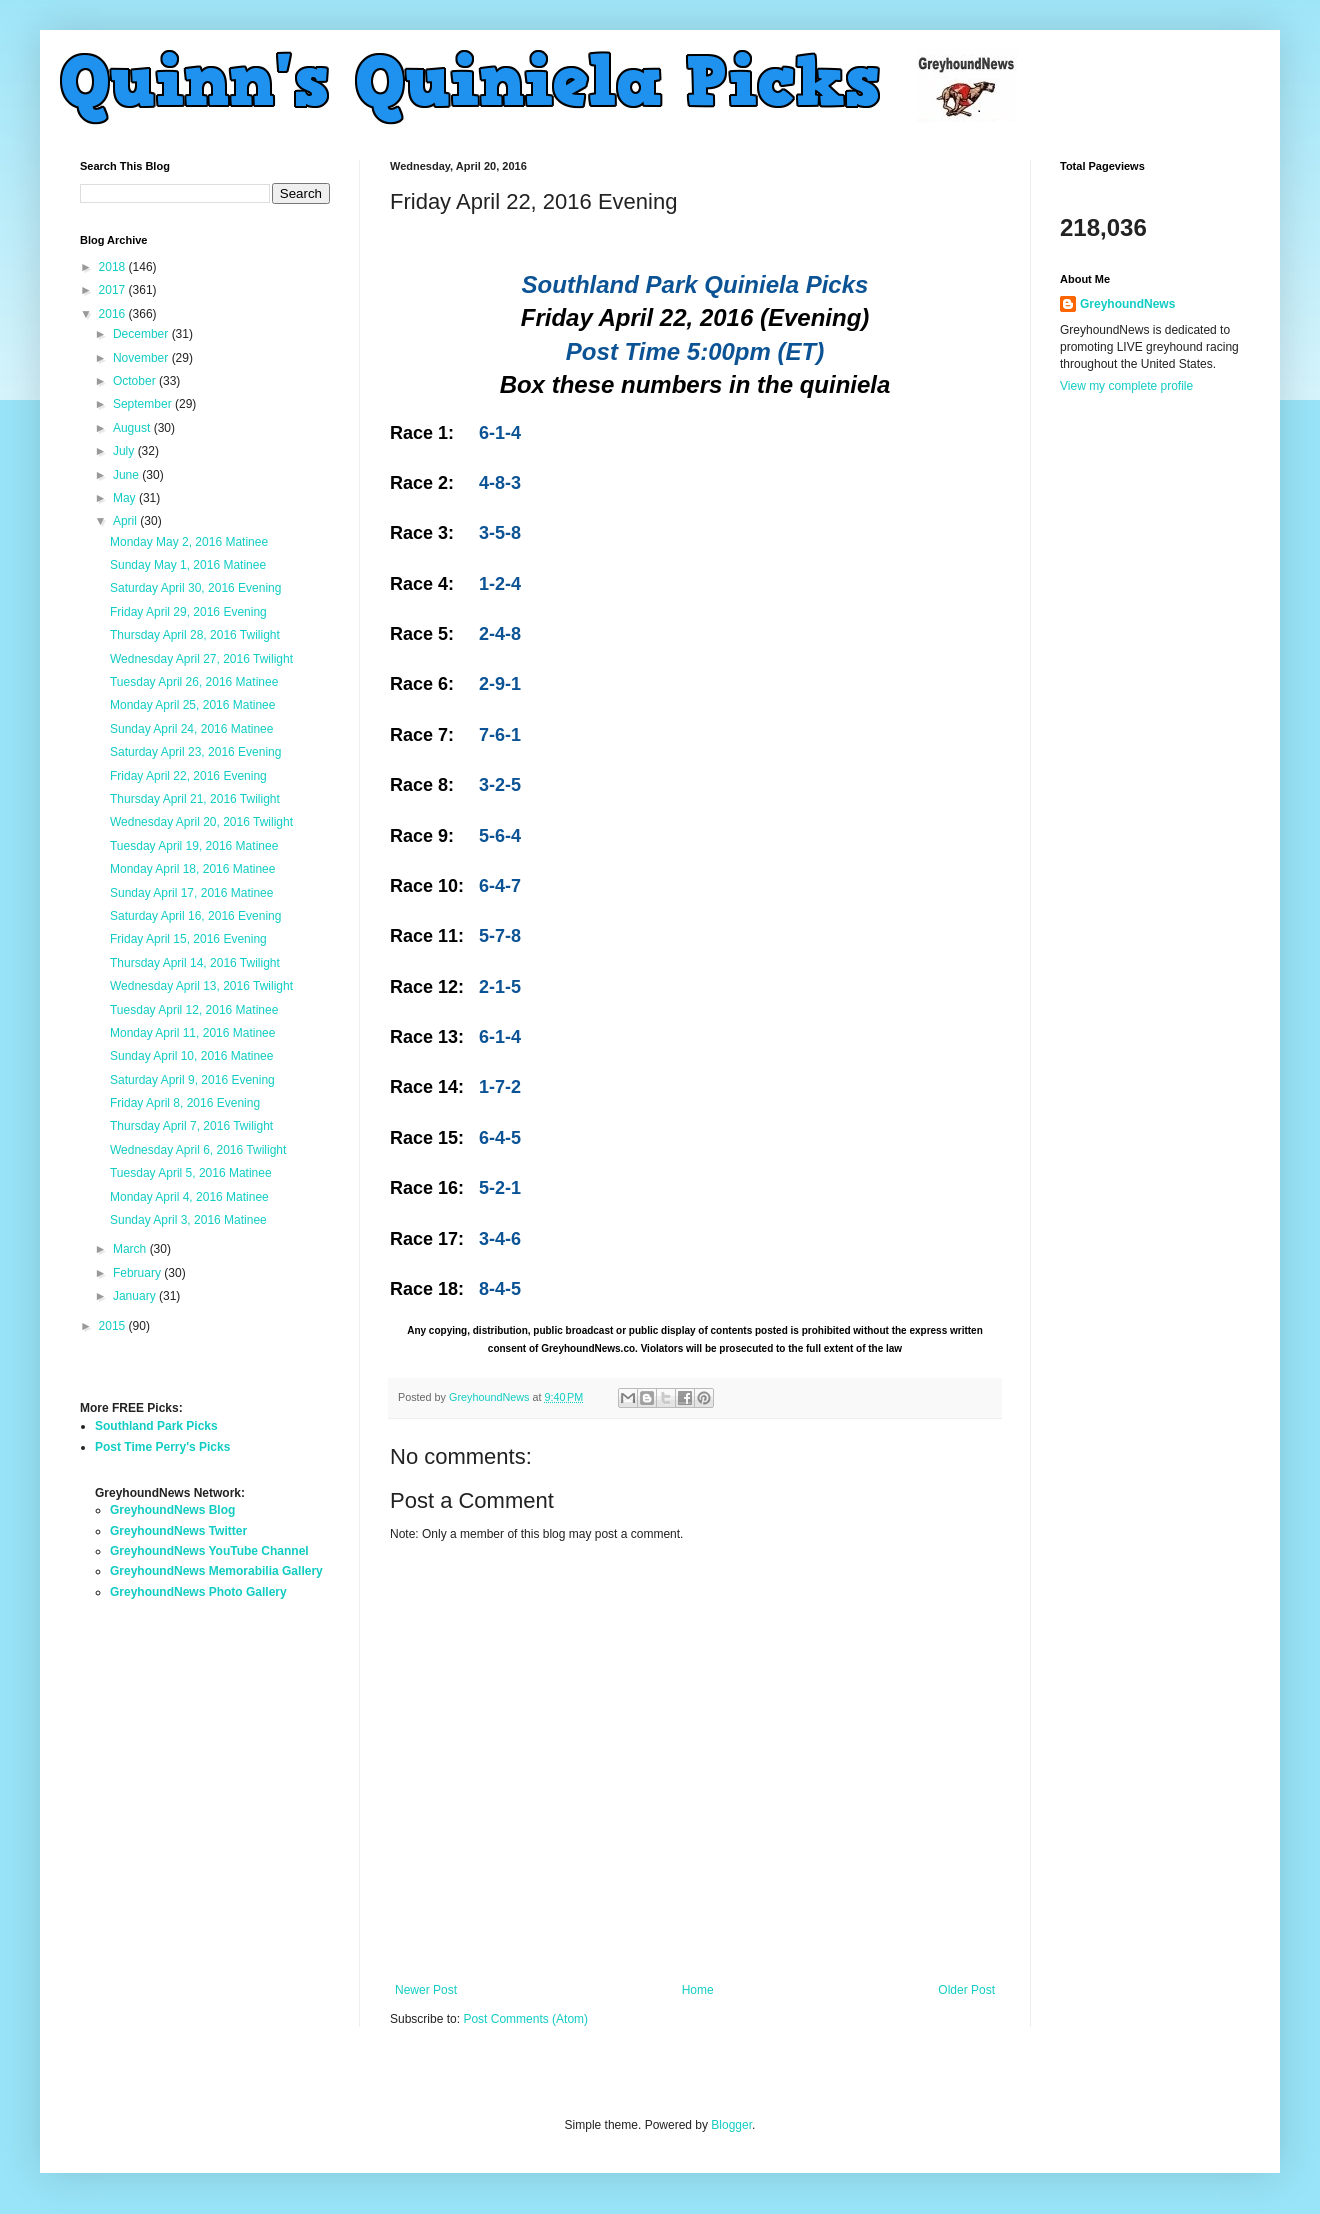  What do you see at coordinates (731, 2125) in the screenshot?
I see `Blogger` at bounding box center [731, 2125].